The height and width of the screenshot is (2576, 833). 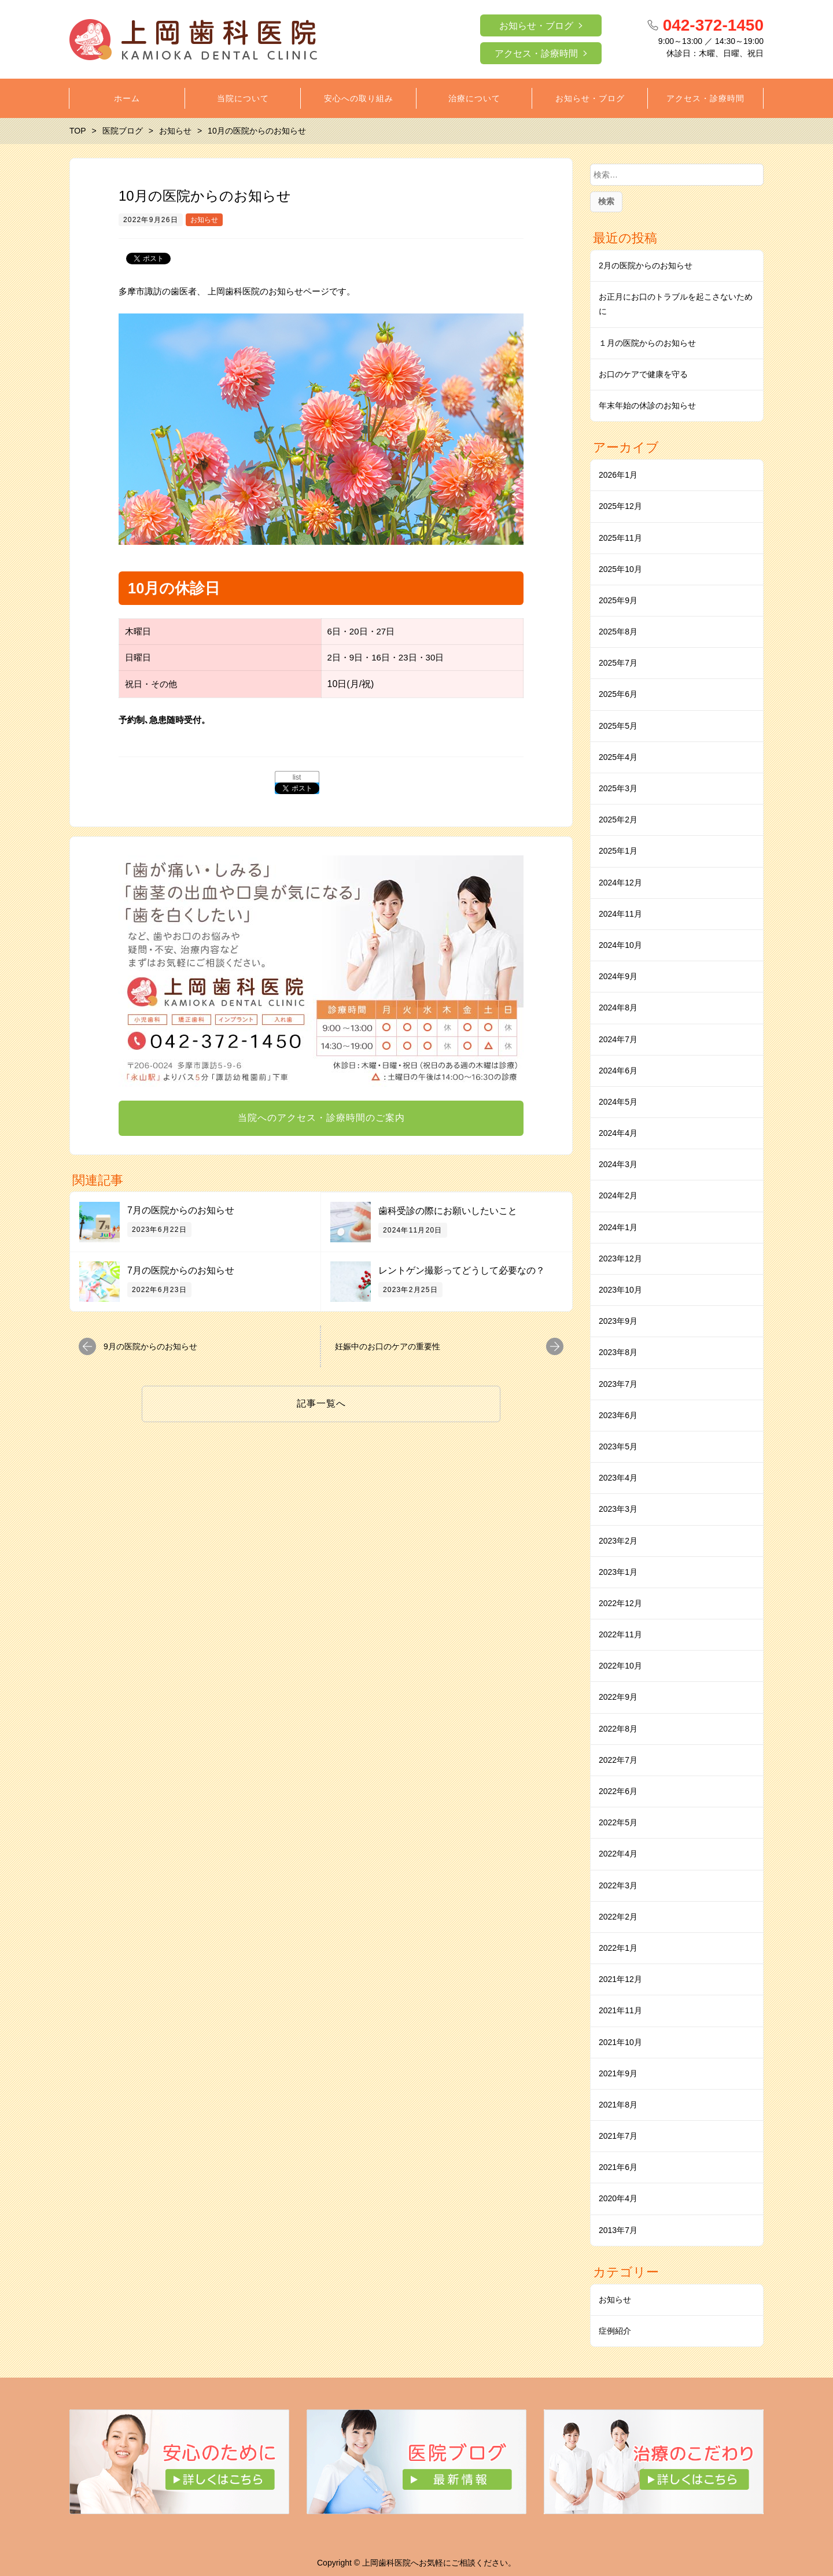 What do you see at coordinates (618, 1822) in the screenshot?
I see `2022年5月` at bounding box center [618, 1822].